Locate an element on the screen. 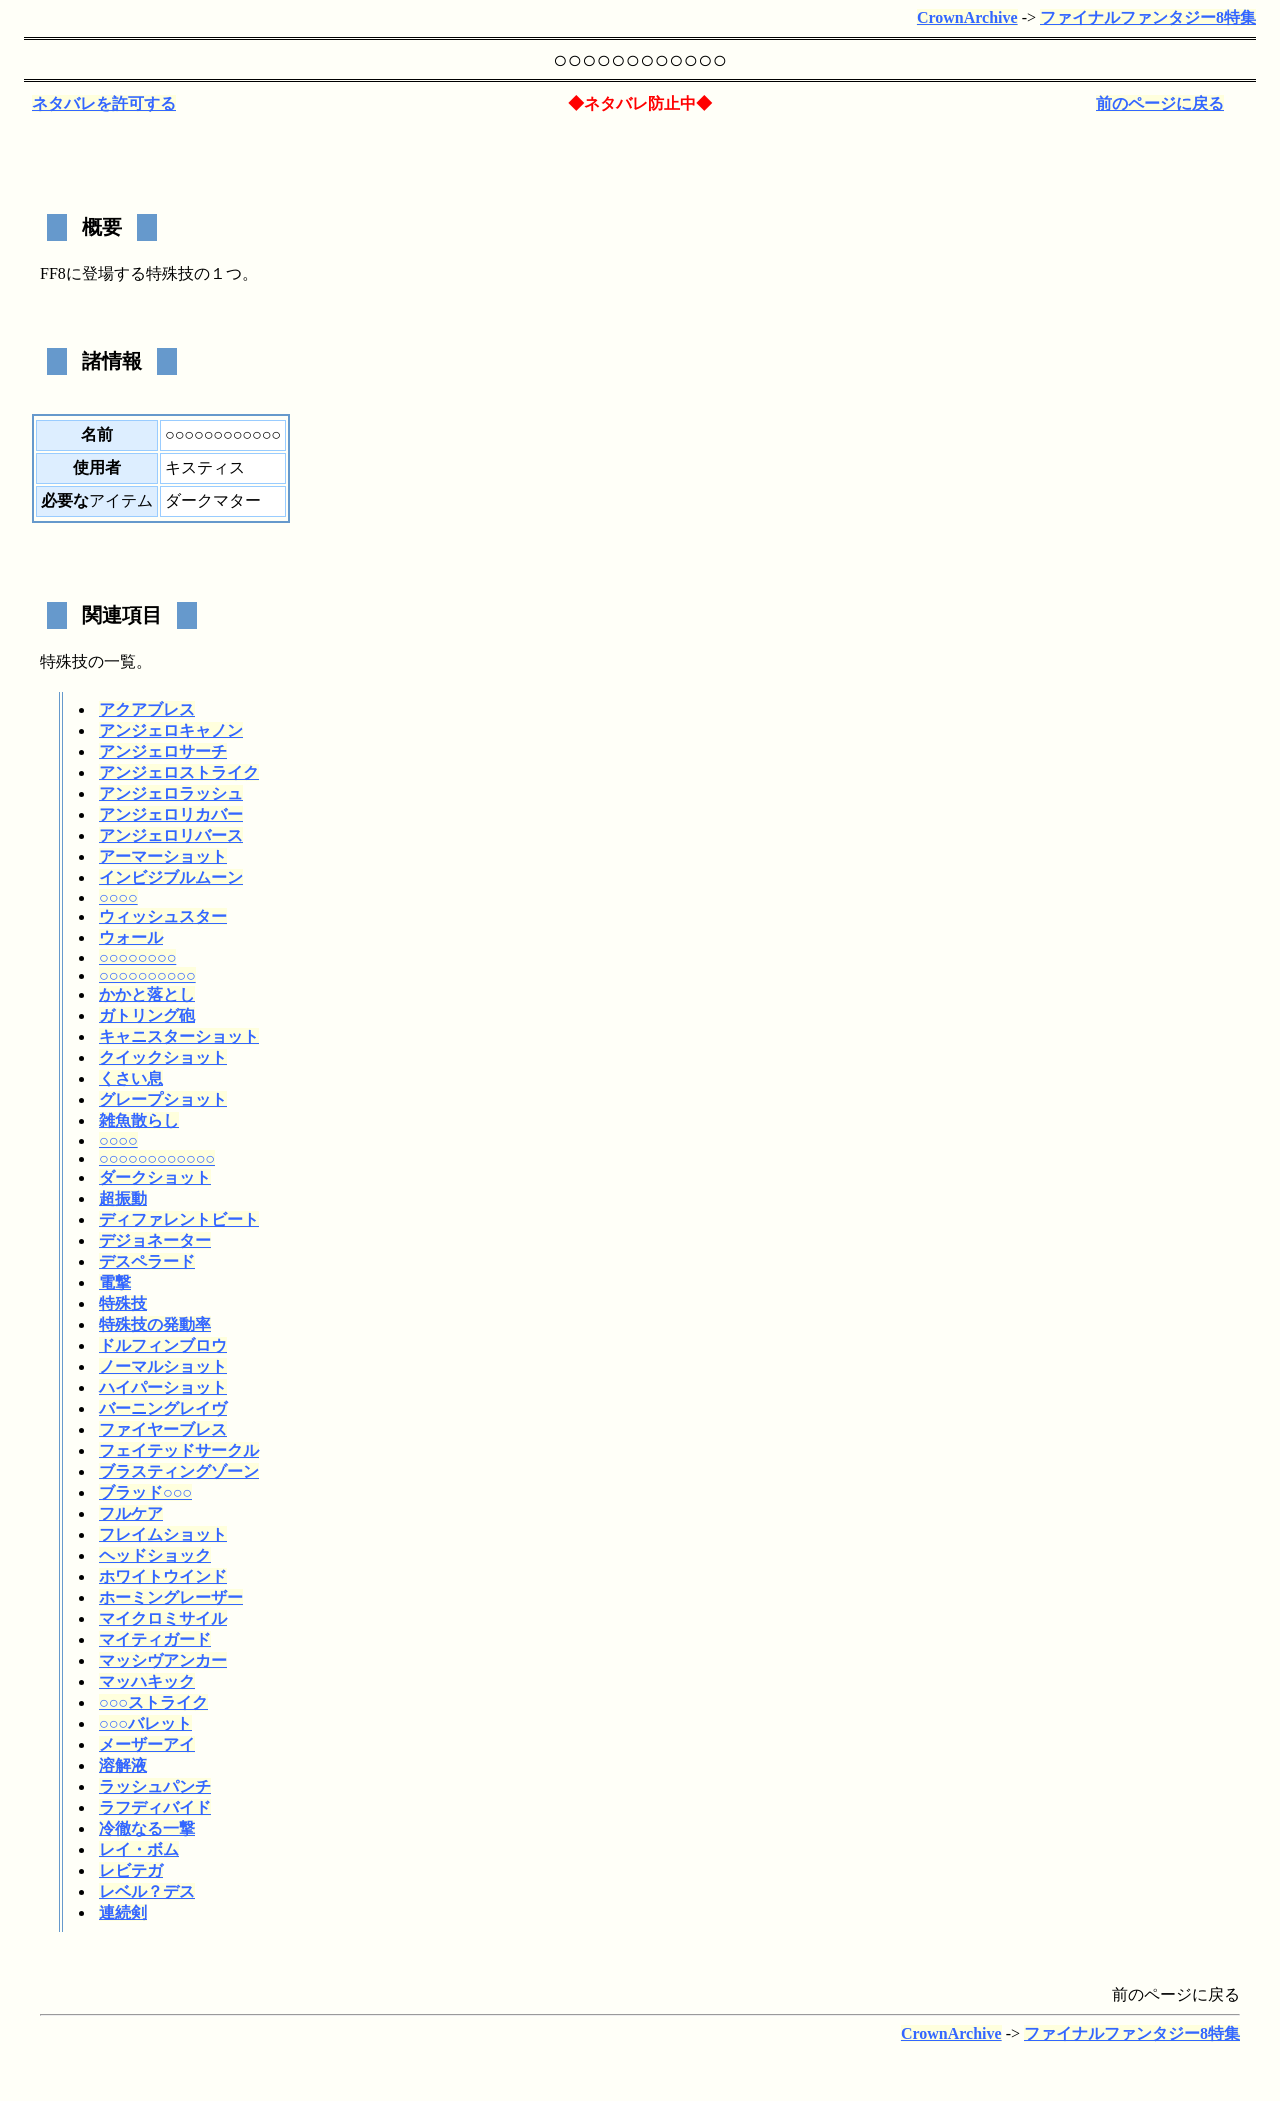 The width and height of the screenshot is (1280, 2101). ○○○○○○○○○○○○ is located at coordinates (157, 1158).